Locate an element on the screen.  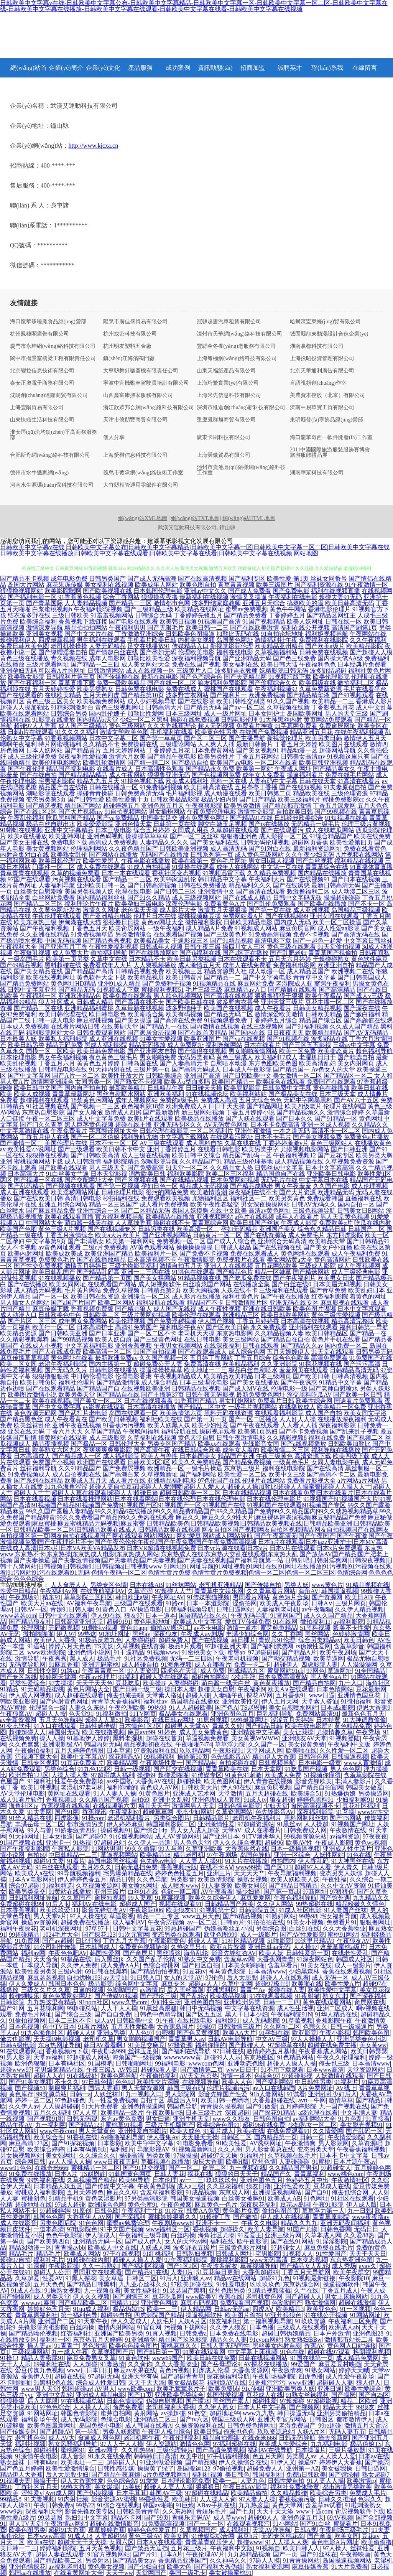
91九色海角社区 is located at coordinates (42, 2033).